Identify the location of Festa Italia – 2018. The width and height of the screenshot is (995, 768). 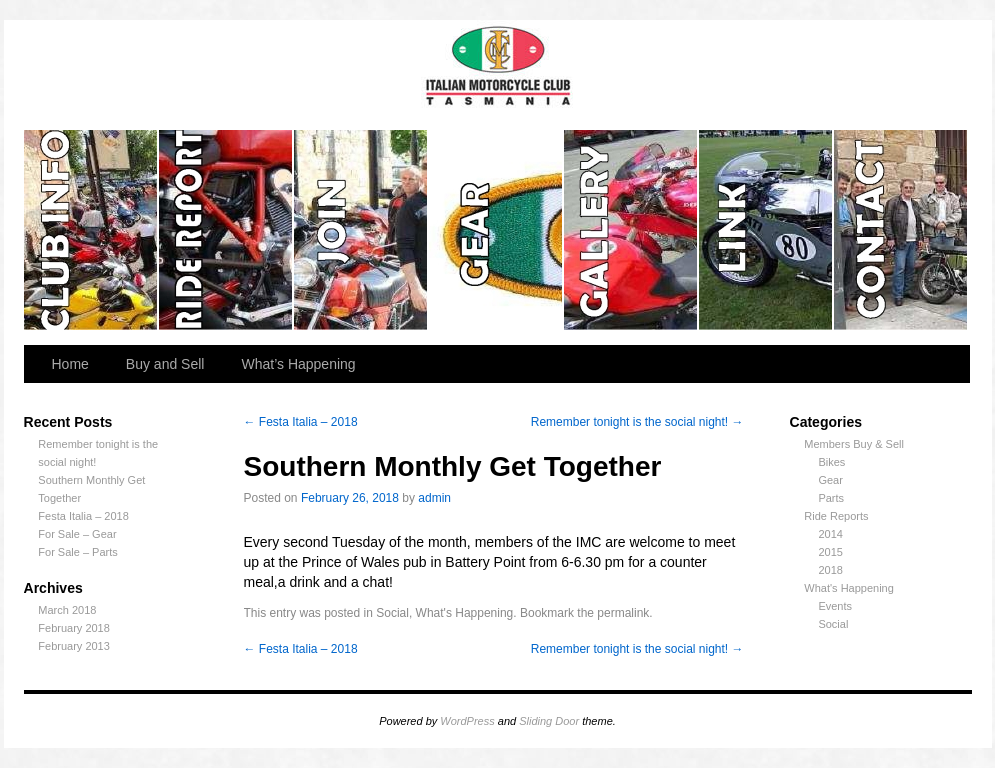
(83, 516).